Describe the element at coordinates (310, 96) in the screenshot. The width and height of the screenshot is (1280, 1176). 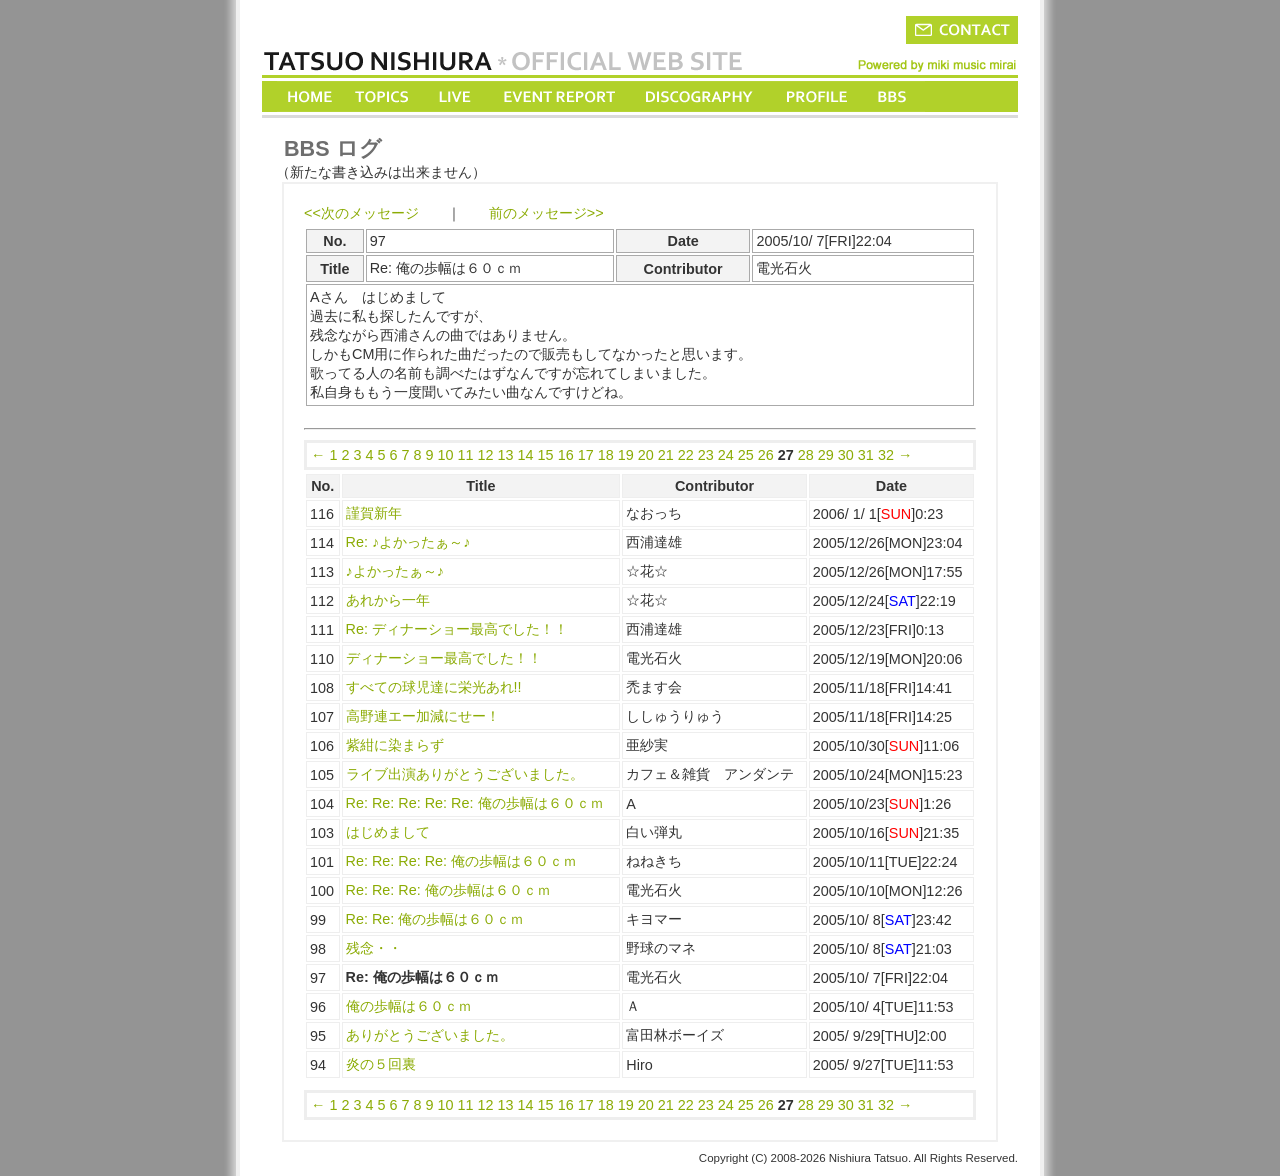
I see `HOME` at that location.